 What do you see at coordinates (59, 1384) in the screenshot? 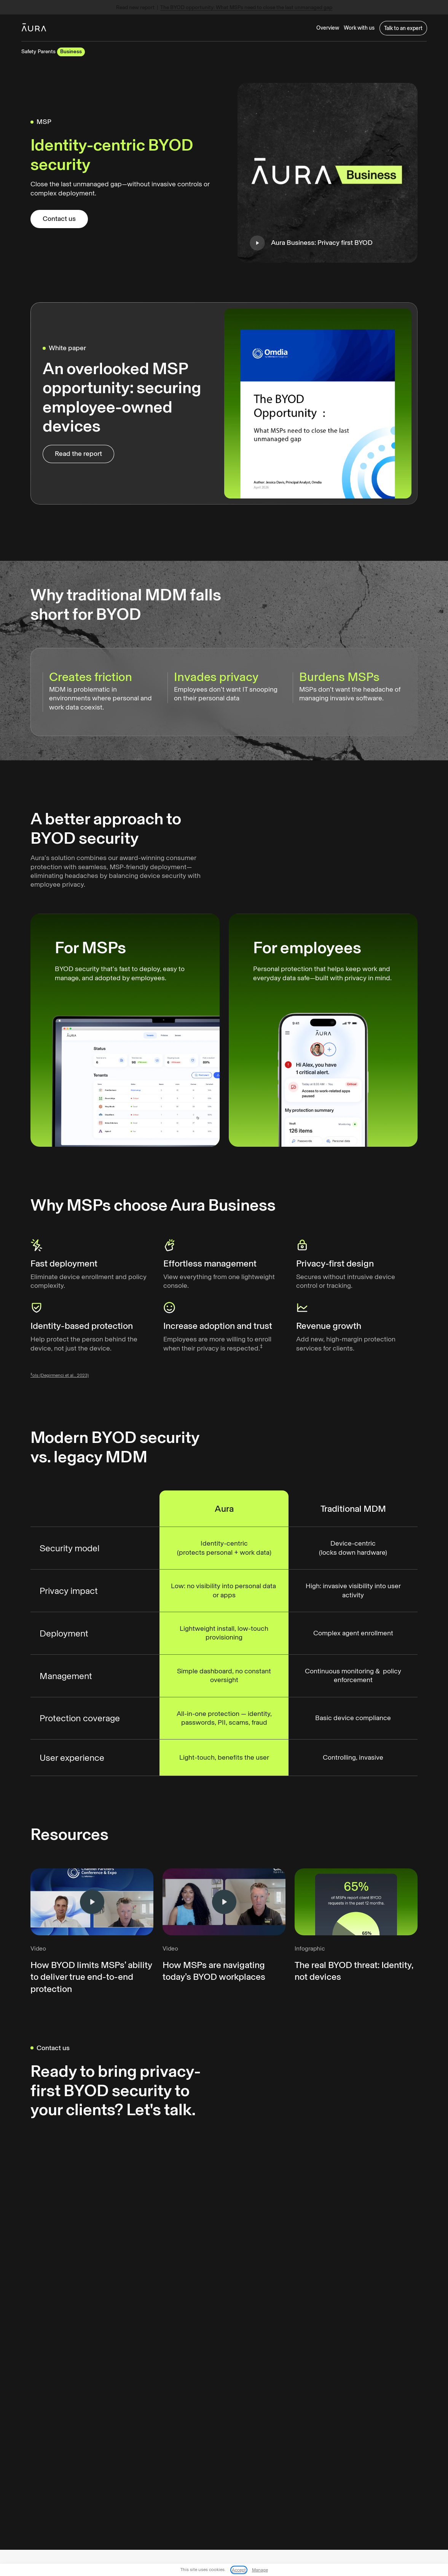
I see `ols (Degirmenci et al., 2023)` at bounding box center [59, 1384].